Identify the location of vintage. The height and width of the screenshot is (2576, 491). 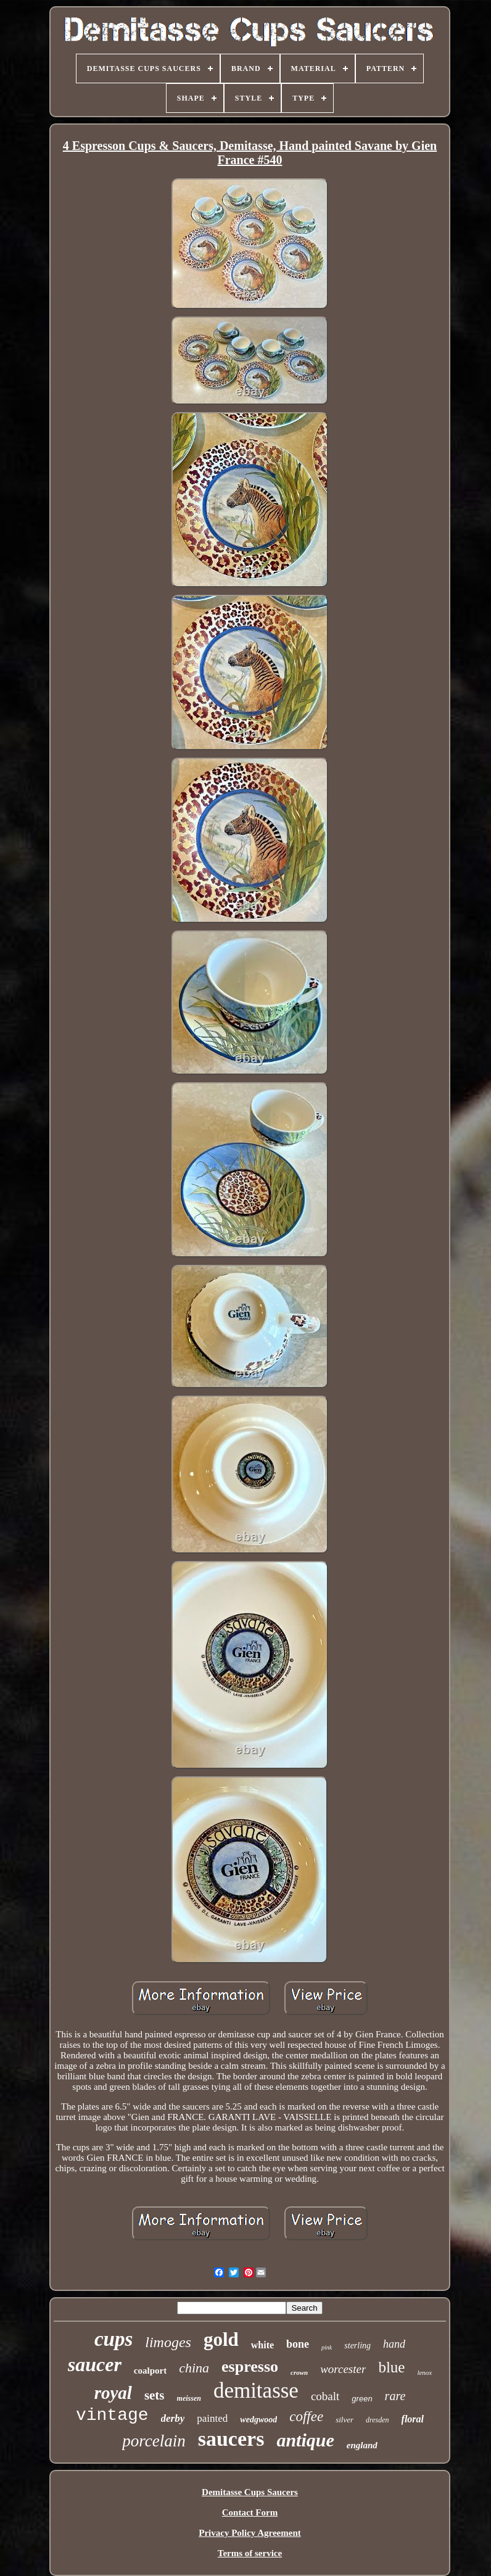
(112, 2415).